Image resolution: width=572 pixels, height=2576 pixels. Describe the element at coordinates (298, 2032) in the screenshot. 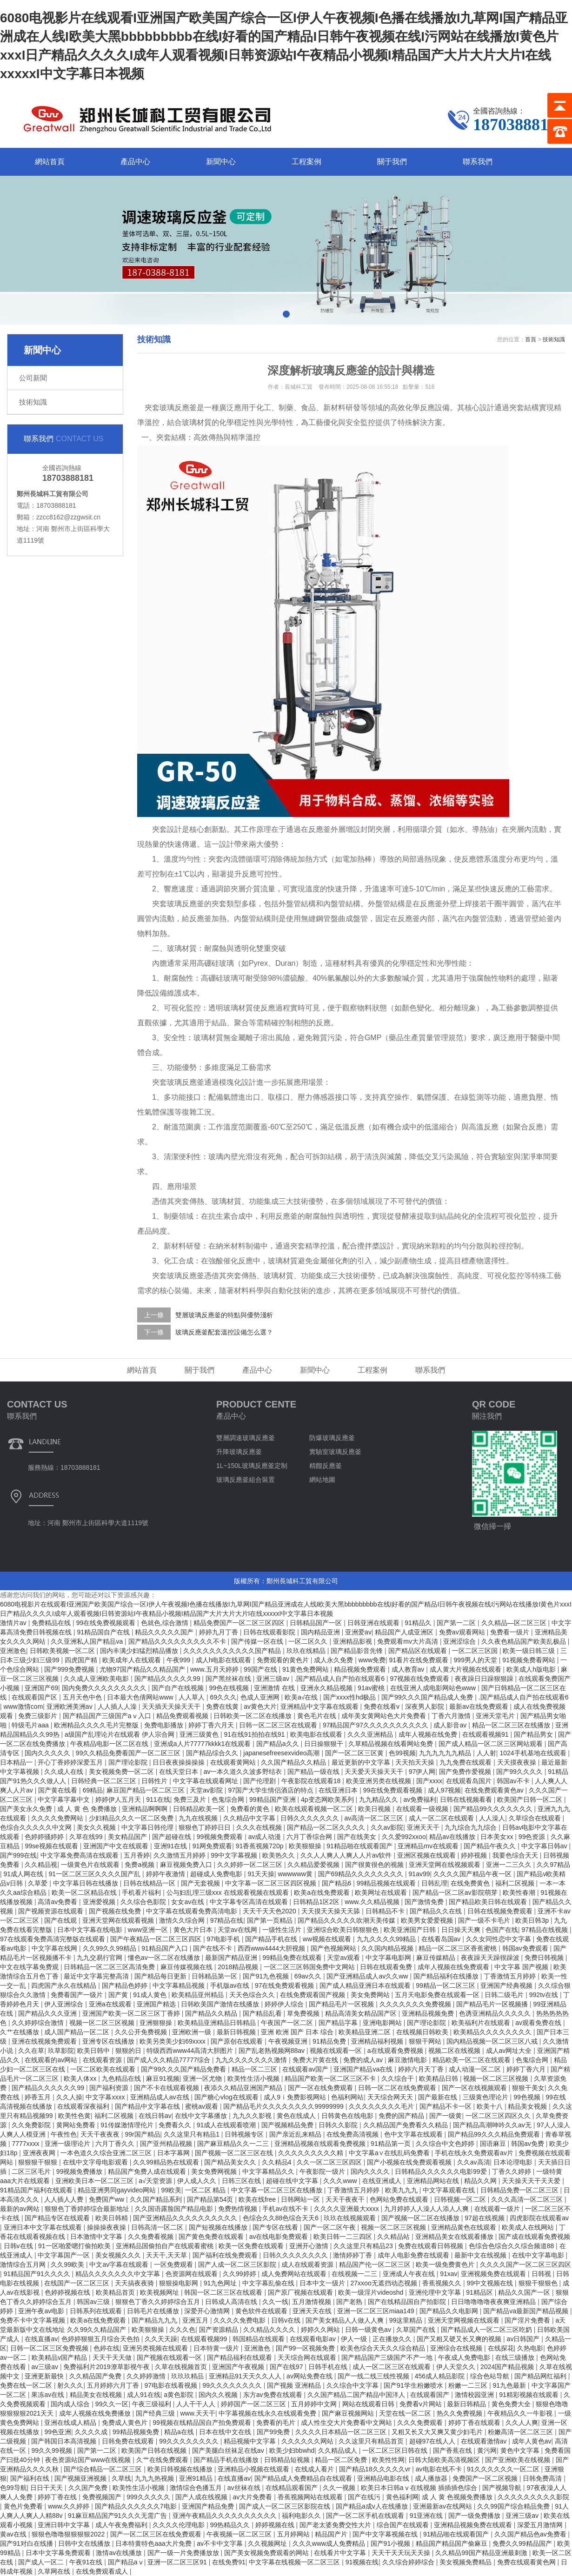

I see `亚洲 欧洲 国产 日本 综合` at that location.